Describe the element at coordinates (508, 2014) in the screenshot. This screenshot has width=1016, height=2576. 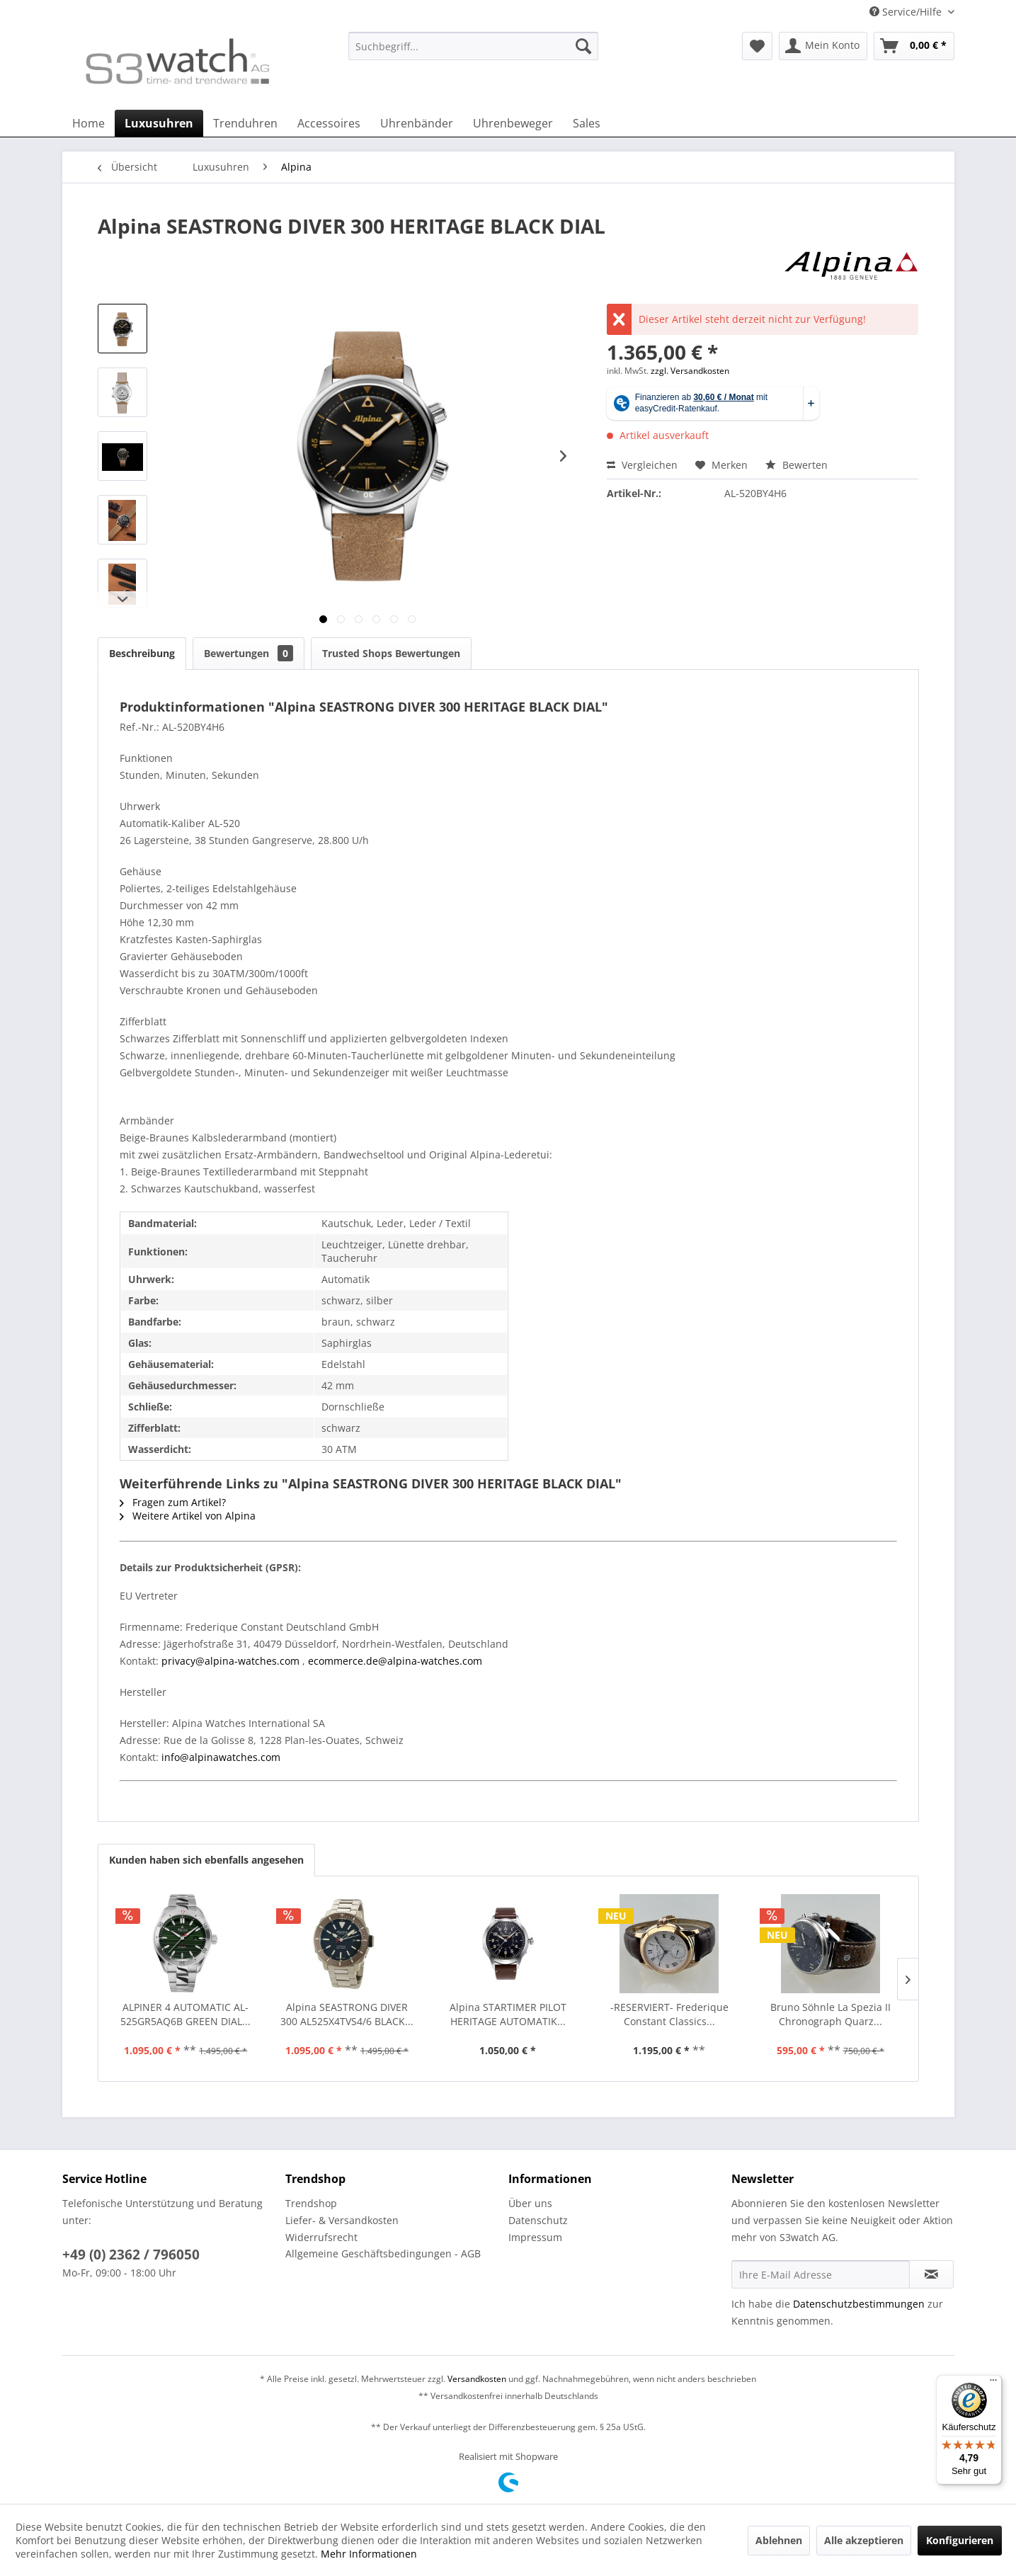
I see `Alpina STARTIMER PILOT HERITAGE AUTOMATIK...` at that location.